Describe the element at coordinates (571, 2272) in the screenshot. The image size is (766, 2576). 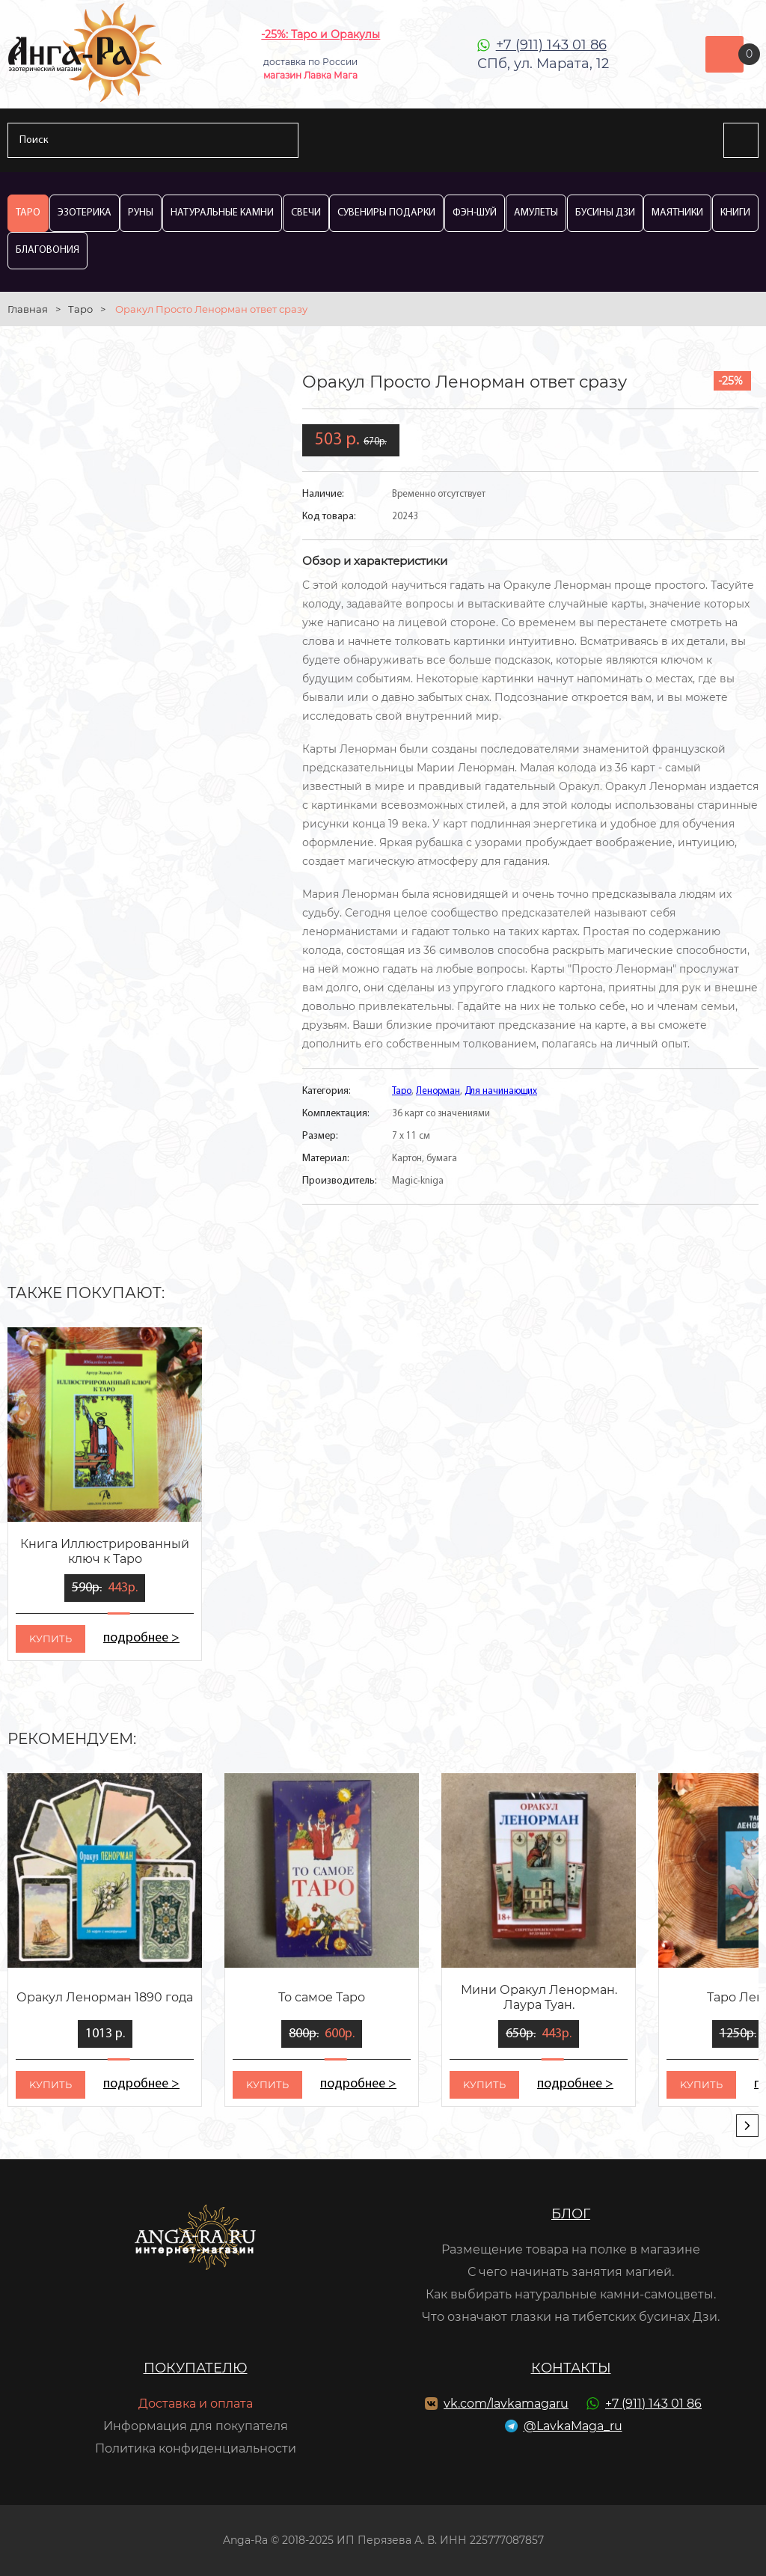
I see `С чего начинать занятия магией.` at that location.